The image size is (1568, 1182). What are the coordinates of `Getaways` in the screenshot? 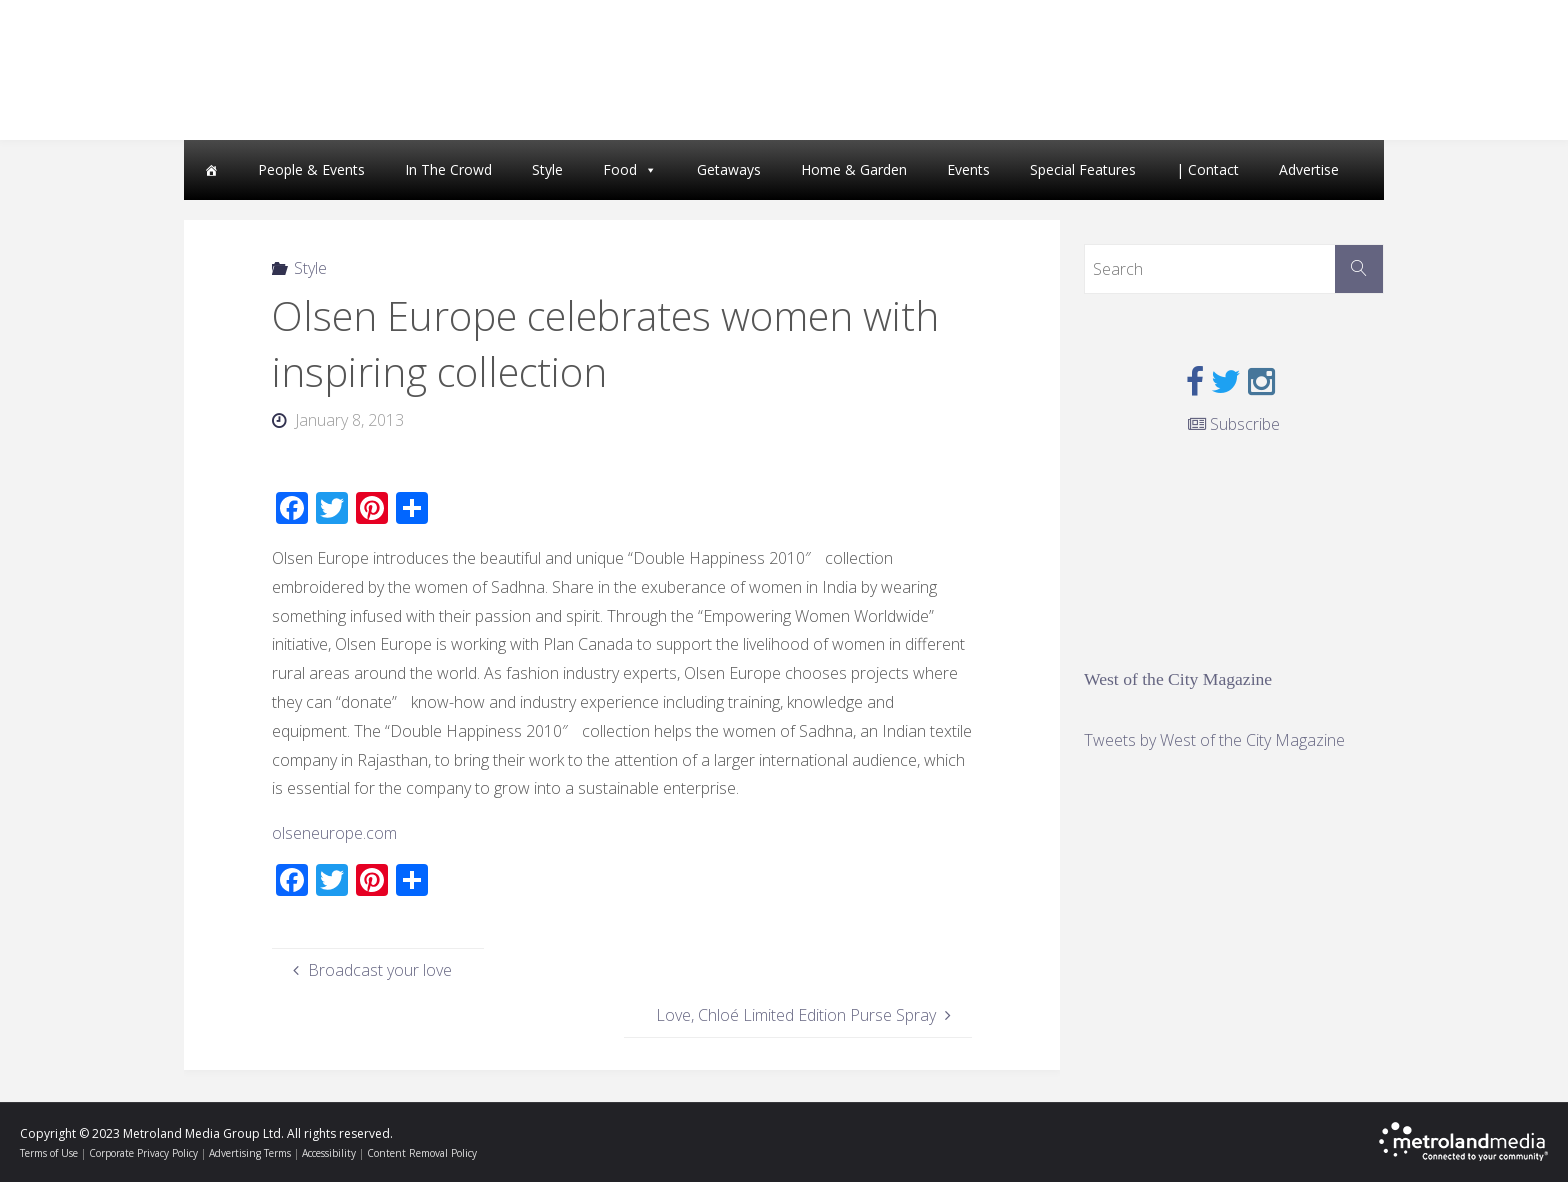 It's located at (729, 169).